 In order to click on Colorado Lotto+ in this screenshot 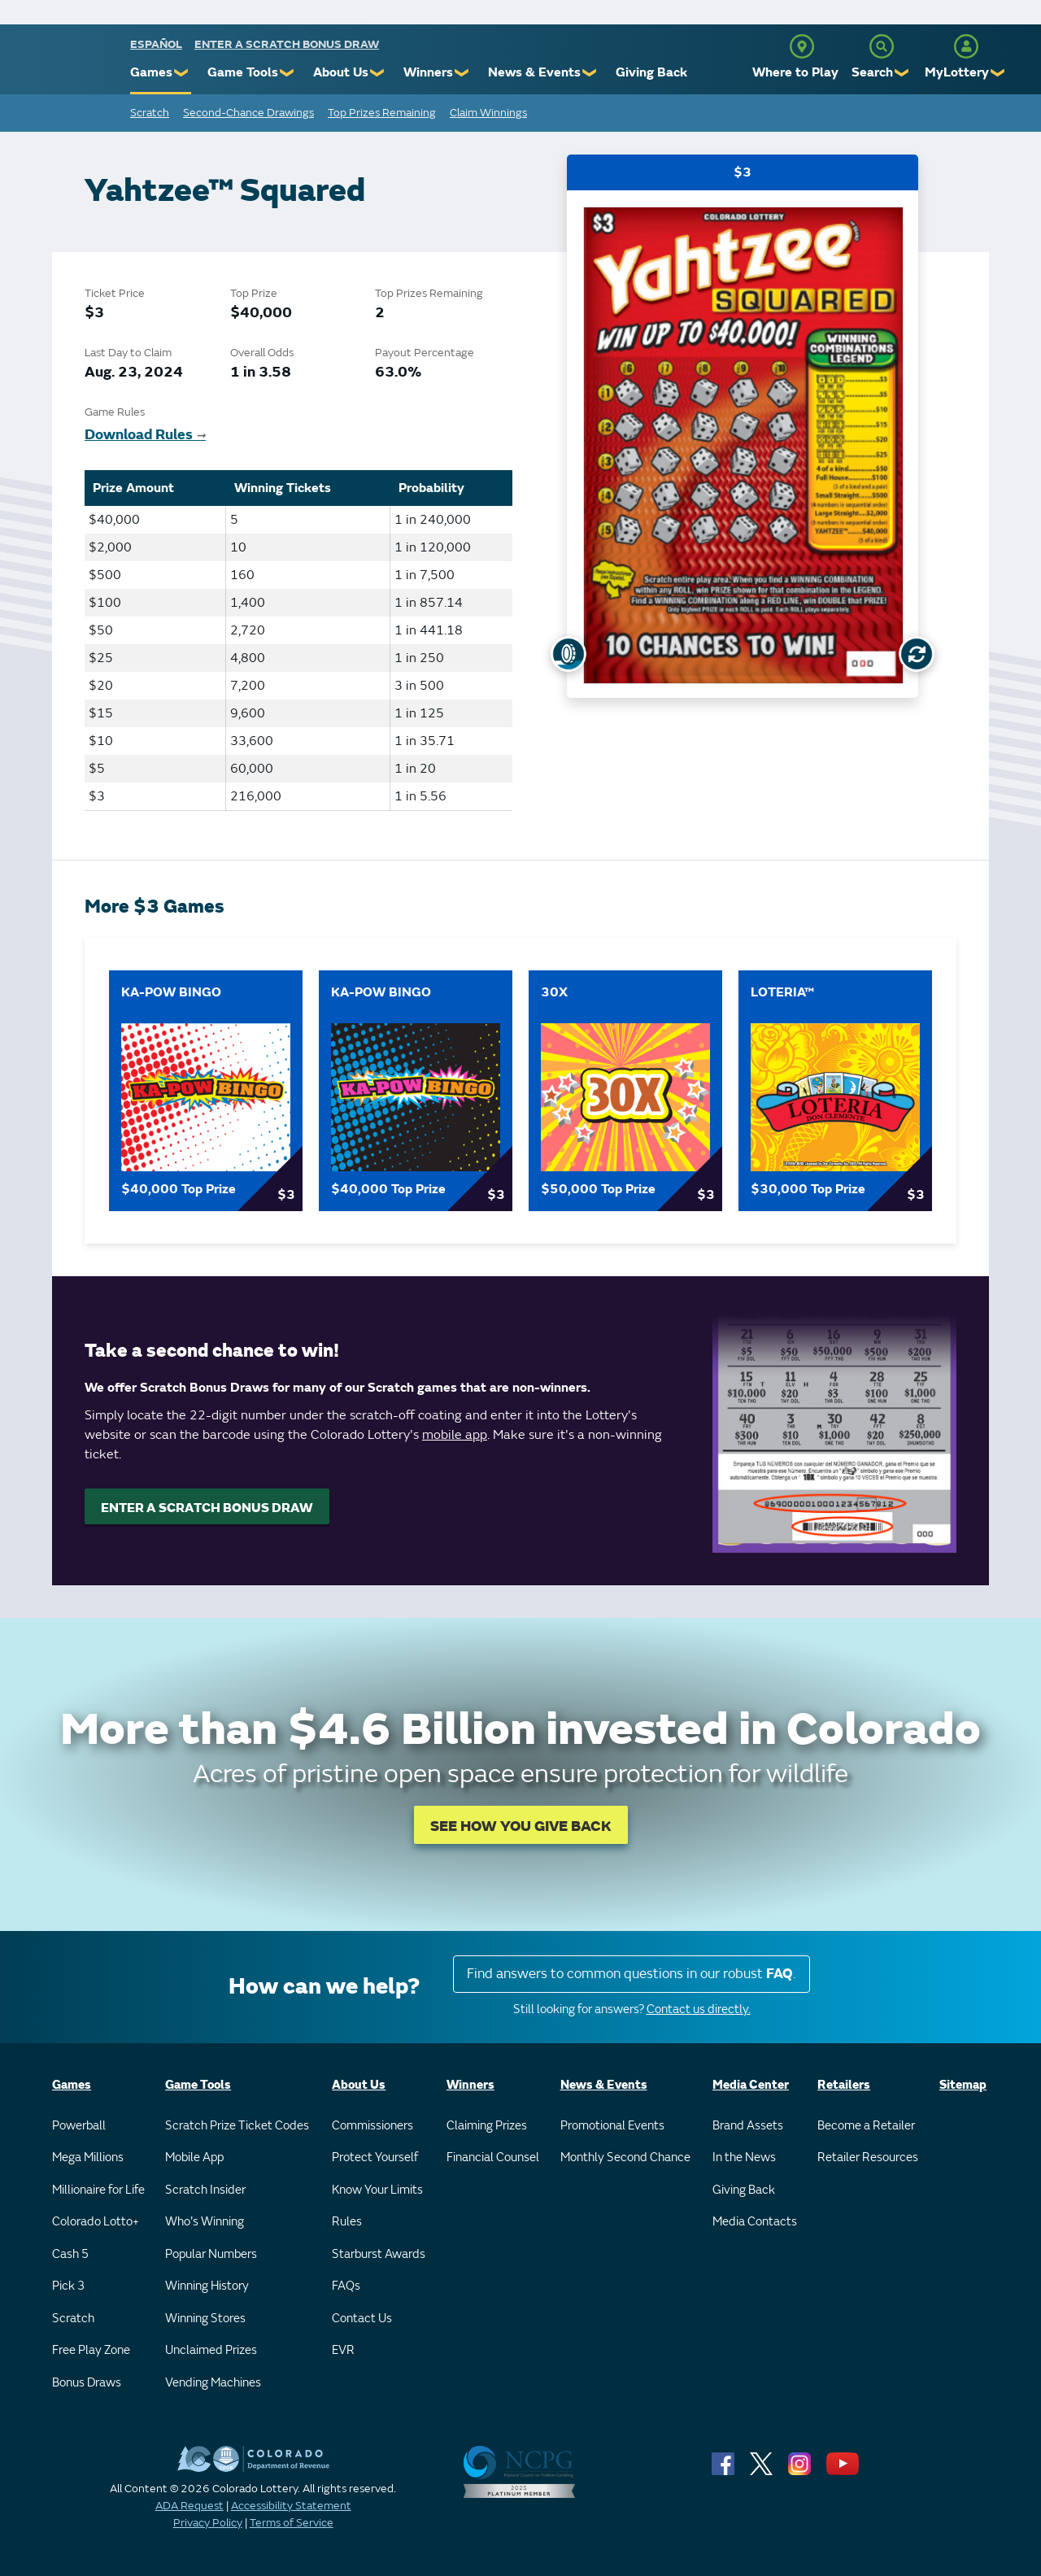, I will do `click(95, 2221)`.